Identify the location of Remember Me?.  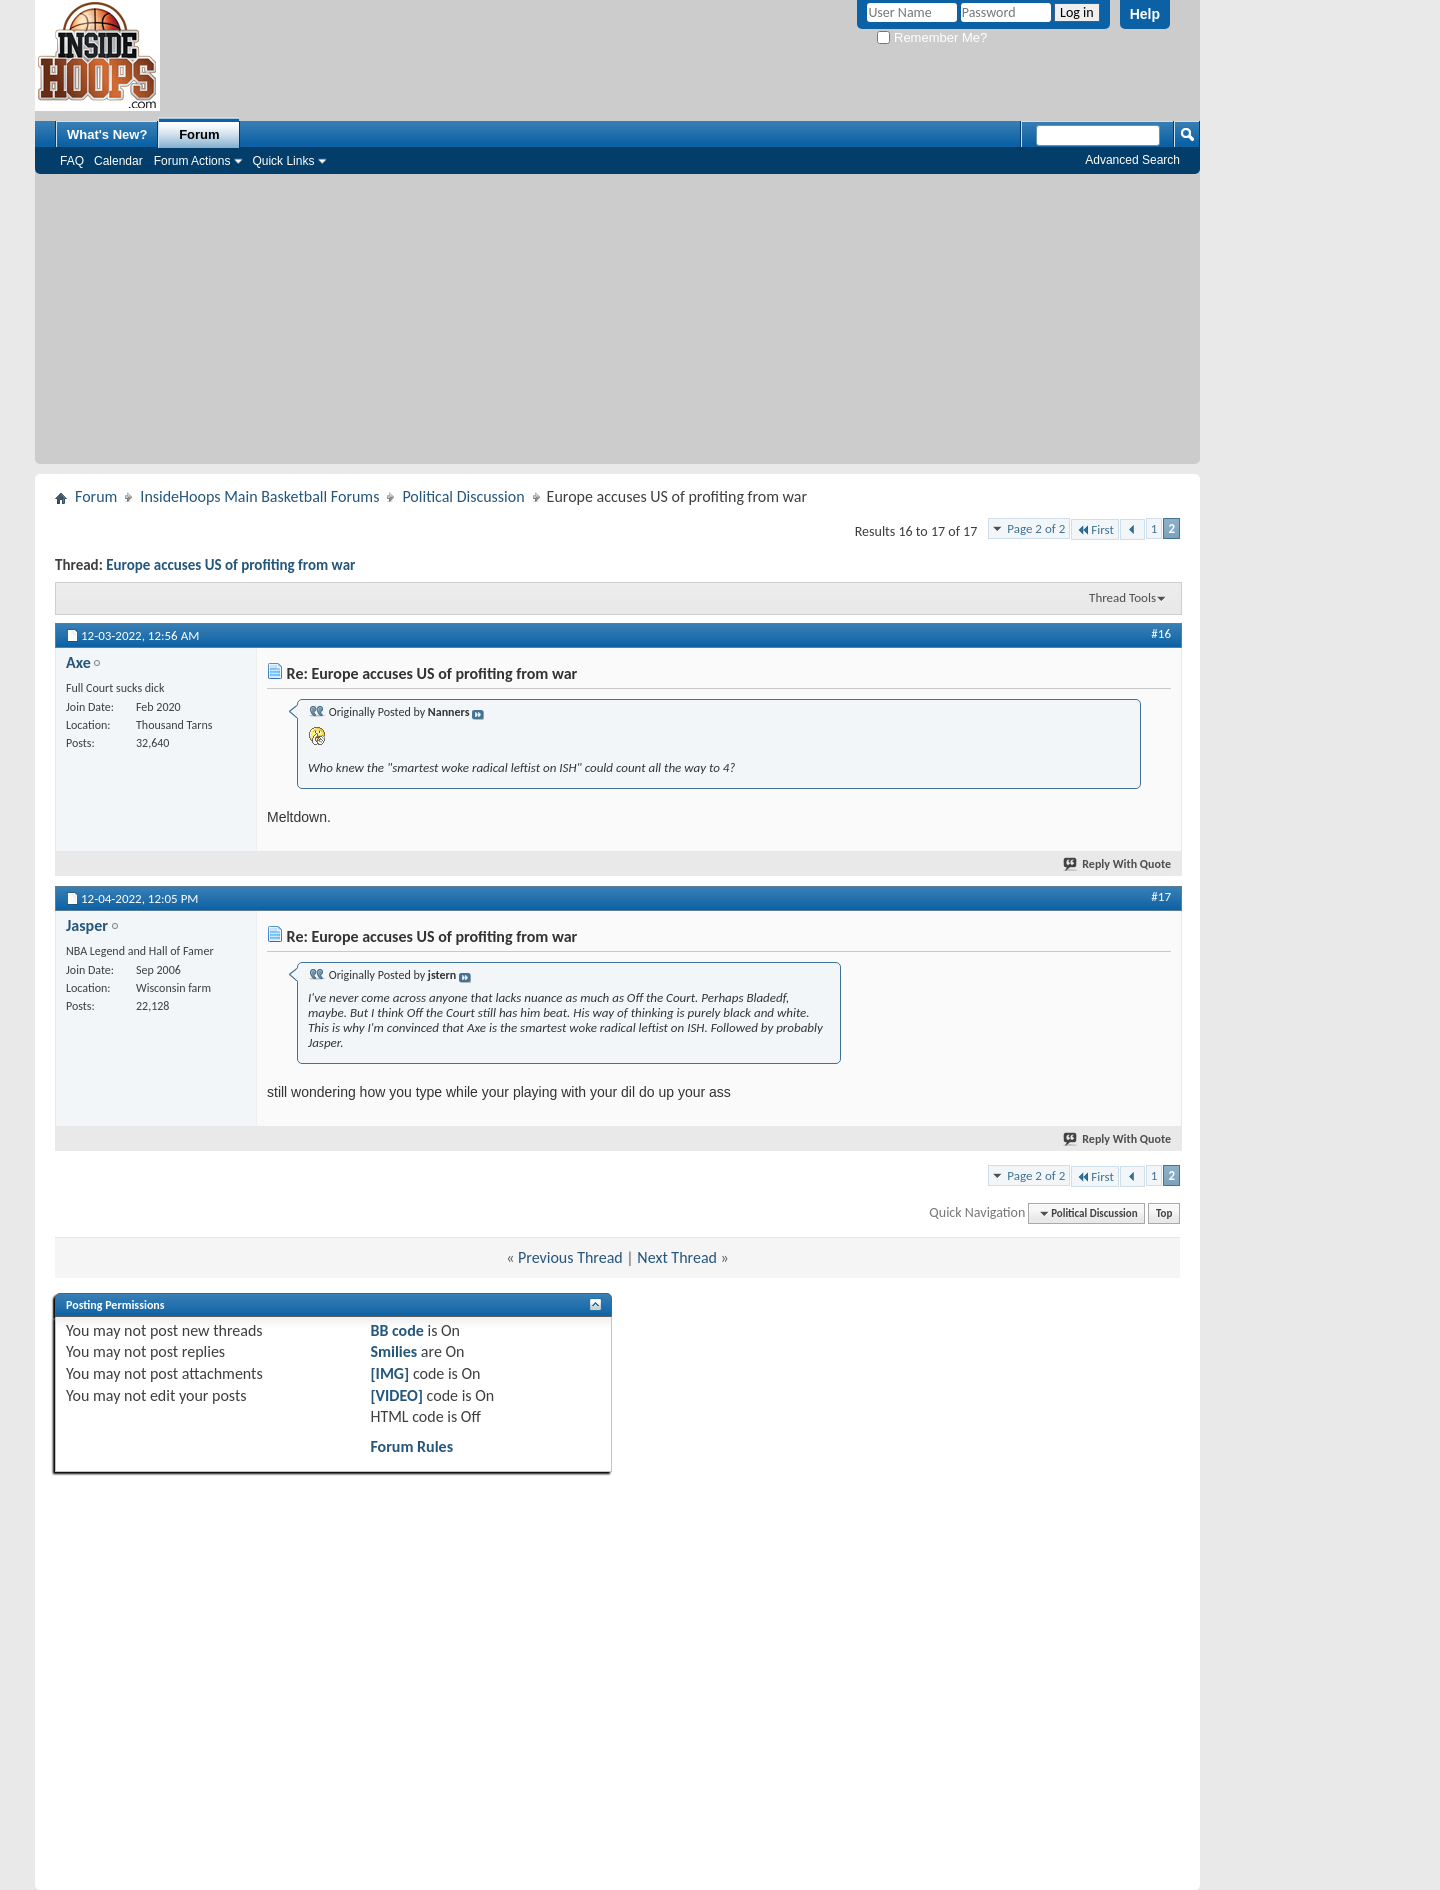
(932, 37).